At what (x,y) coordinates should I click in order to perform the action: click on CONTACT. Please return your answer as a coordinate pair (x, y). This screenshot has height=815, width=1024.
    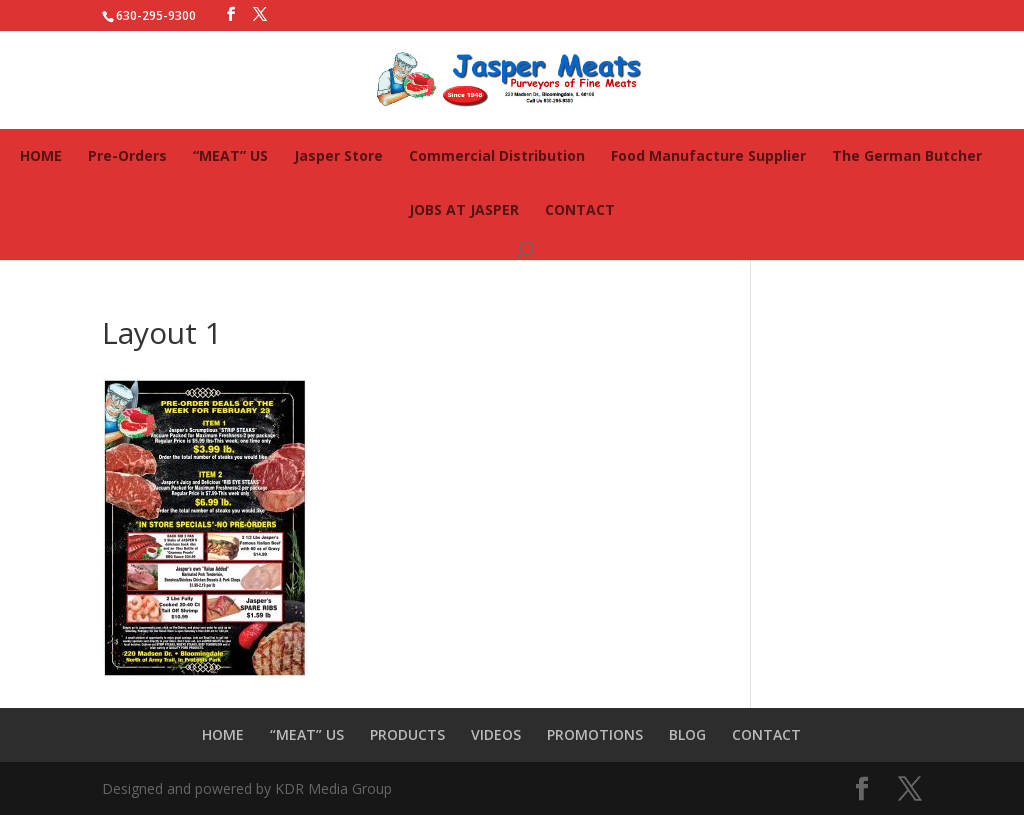
    Looking at the image, I should click on (580, 209).